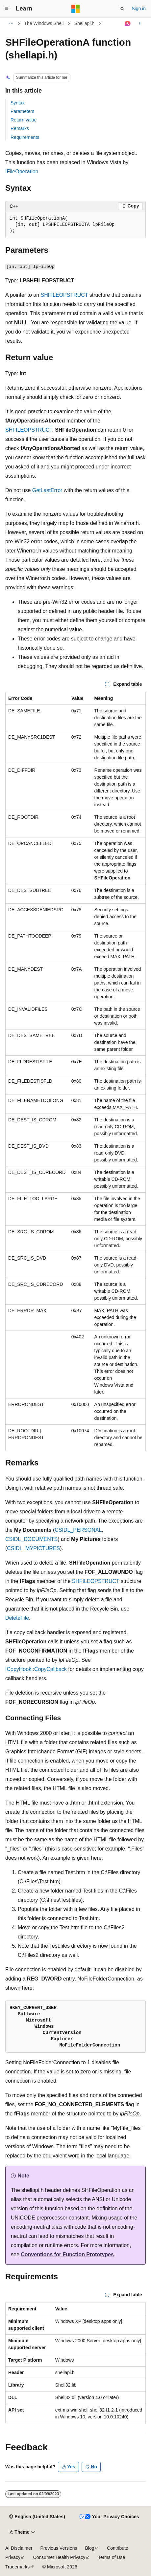  What do you see at coordinates (18, 2548) in the screenshot?
I see `AI Disclaimer` at bounding box center [18, 2548].